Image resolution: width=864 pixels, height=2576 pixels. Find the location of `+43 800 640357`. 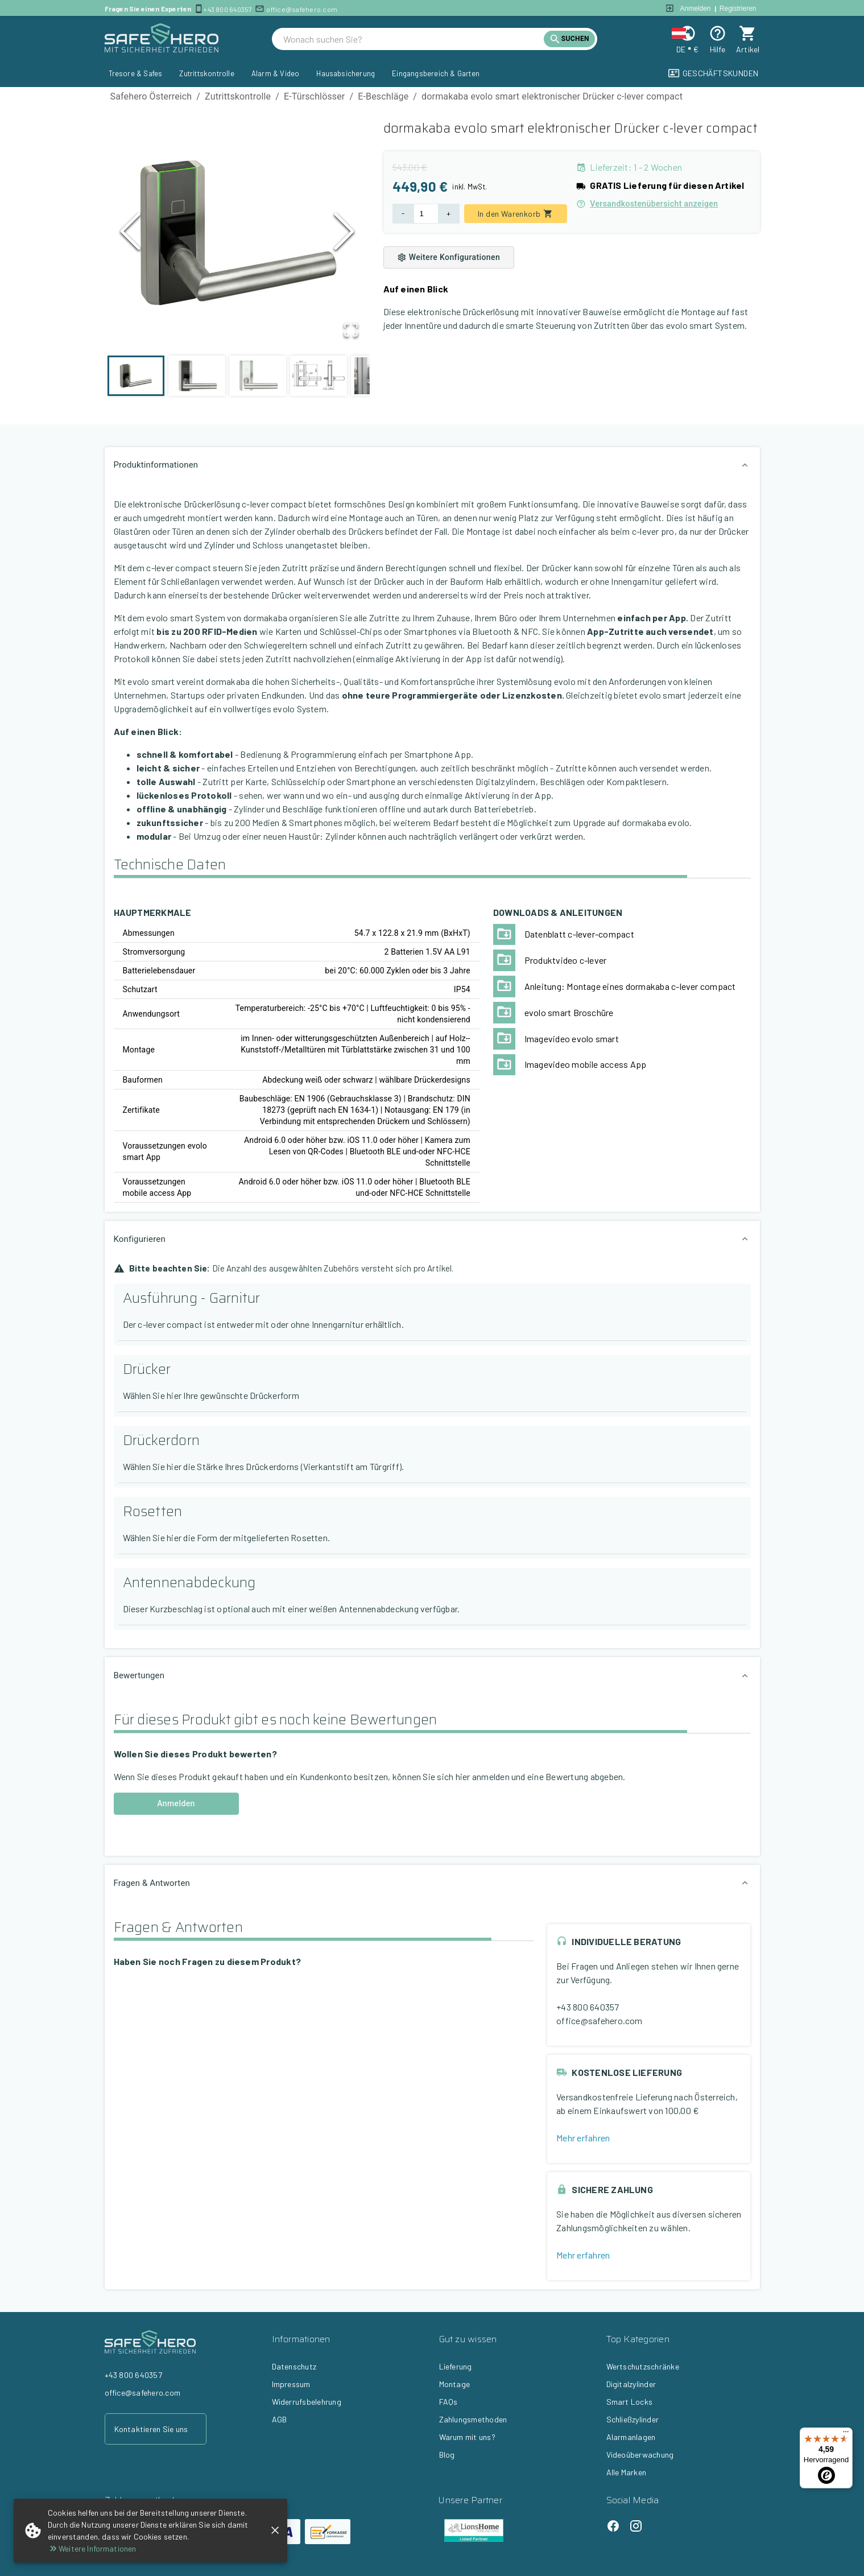

+43 800 640357 is located at coordinates (227, 9).